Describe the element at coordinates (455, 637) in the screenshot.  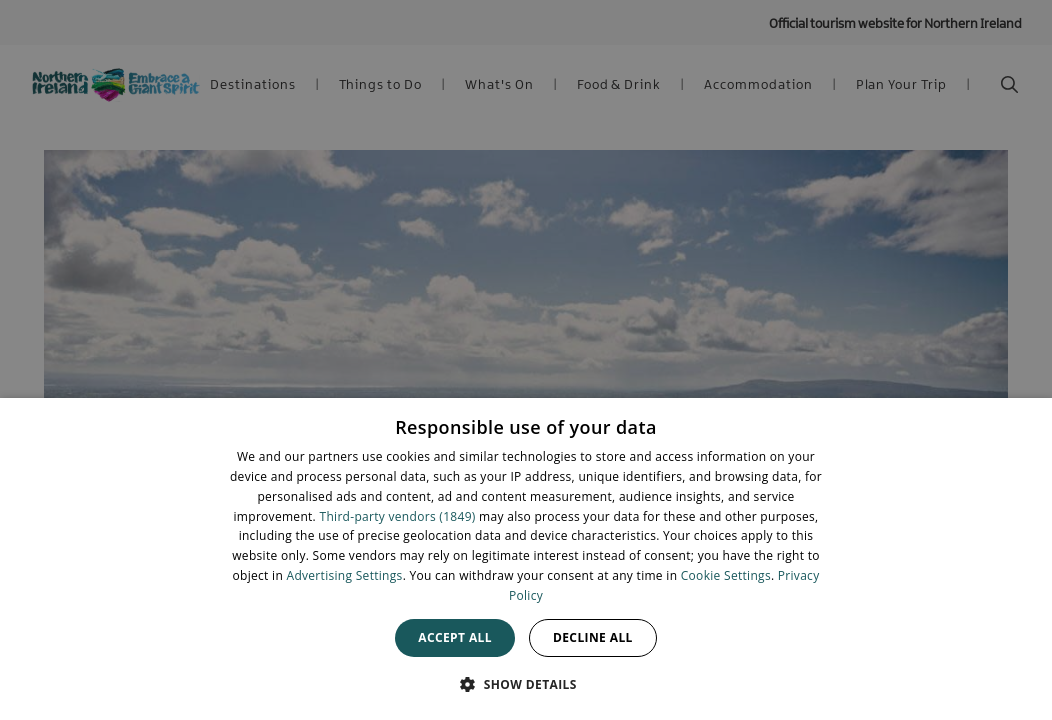
I see `Accept all [button]` at that location.